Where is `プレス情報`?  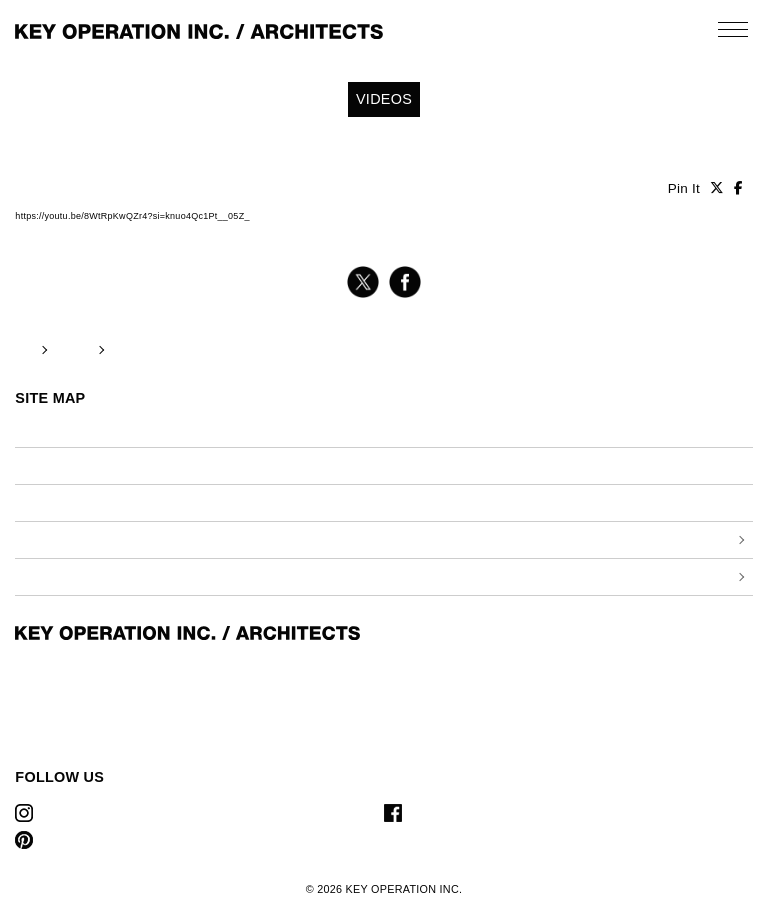 プレス情報 is located at coordinates (414, 465).